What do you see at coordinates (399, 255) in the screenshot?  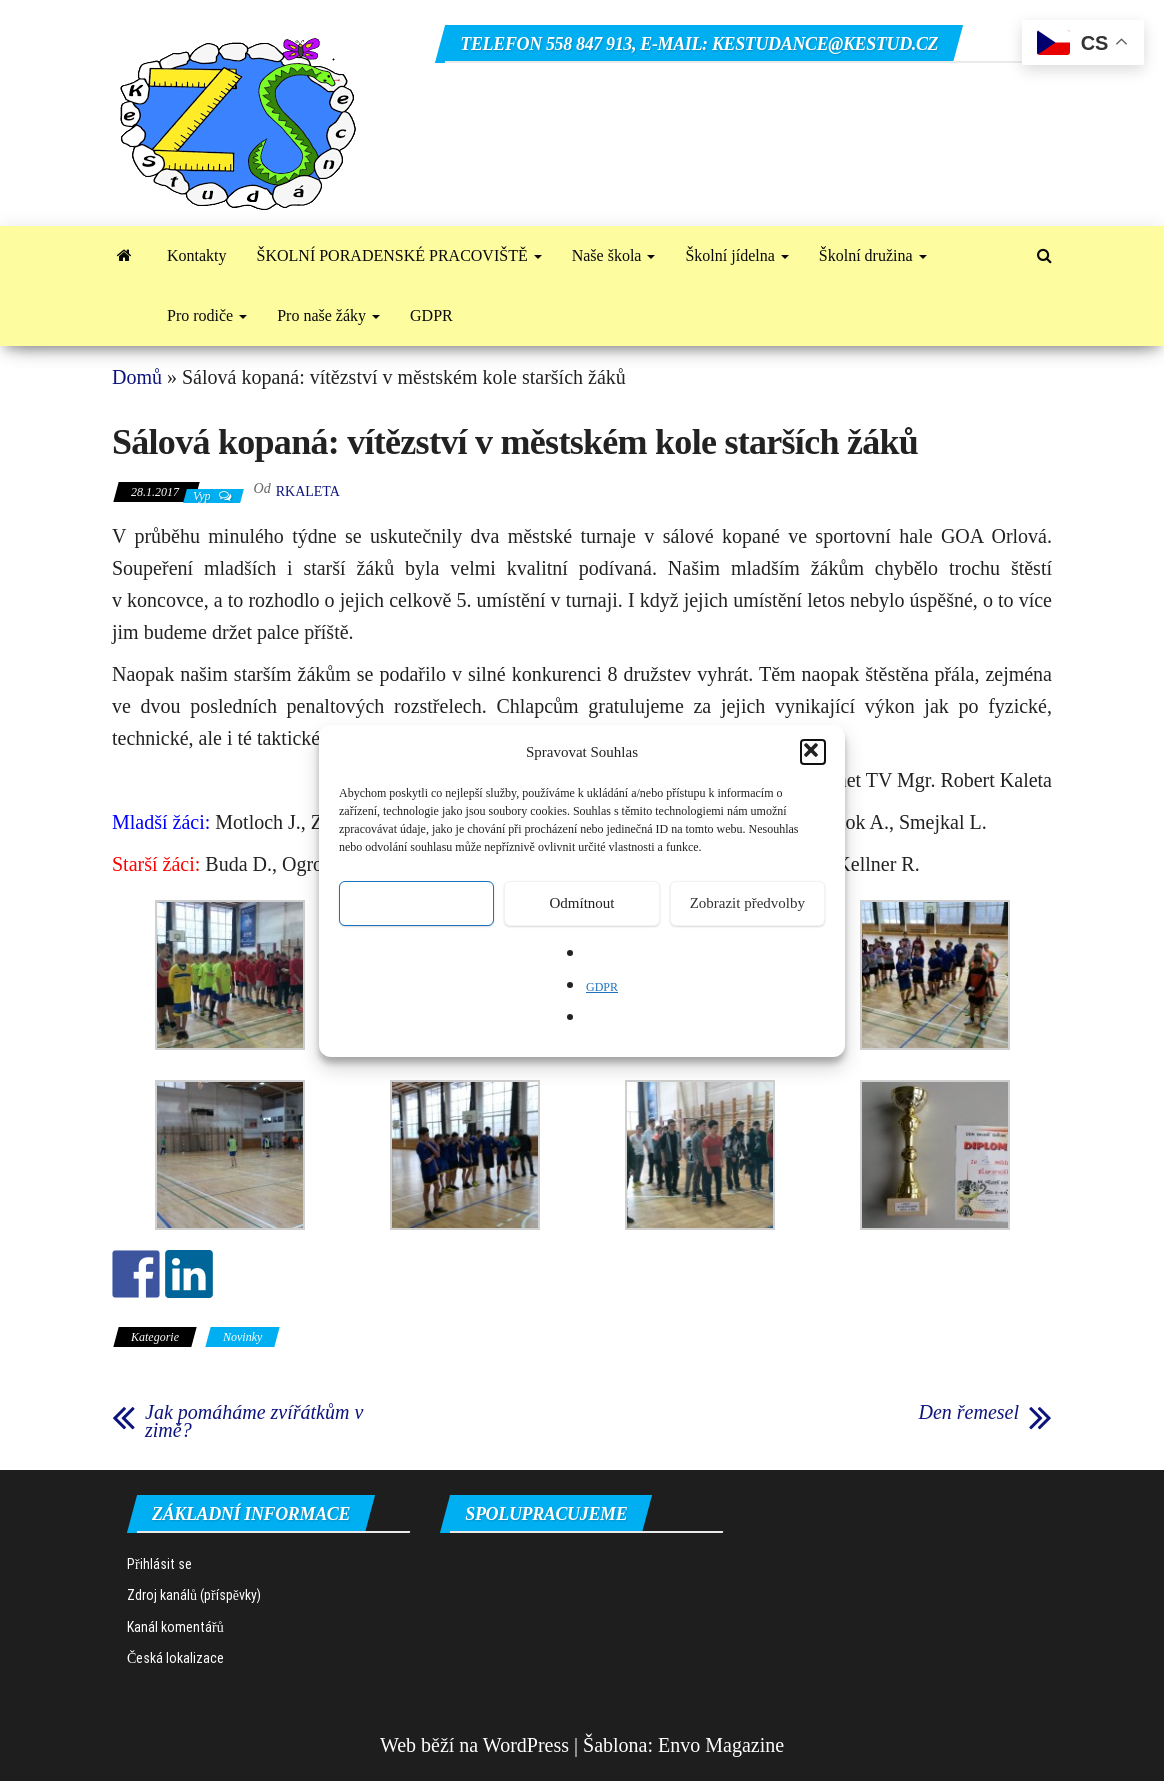 I see `ŠKOLNÍ PORADENSKÉ PRACOVIŠTĚ` at bounding box center [399, 255].